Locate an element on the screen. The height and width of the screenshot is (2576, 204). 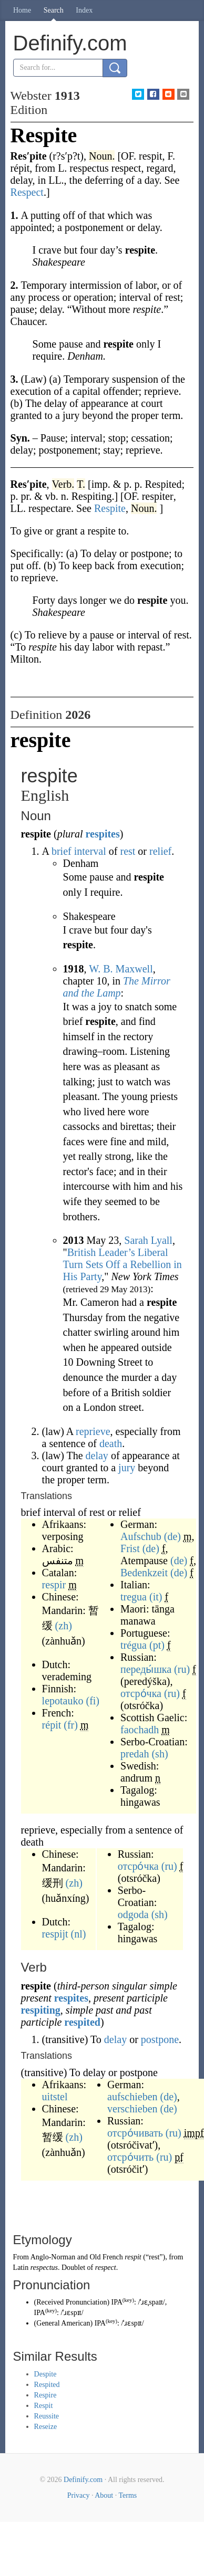
(de) is located at coordinates (172, 1536).